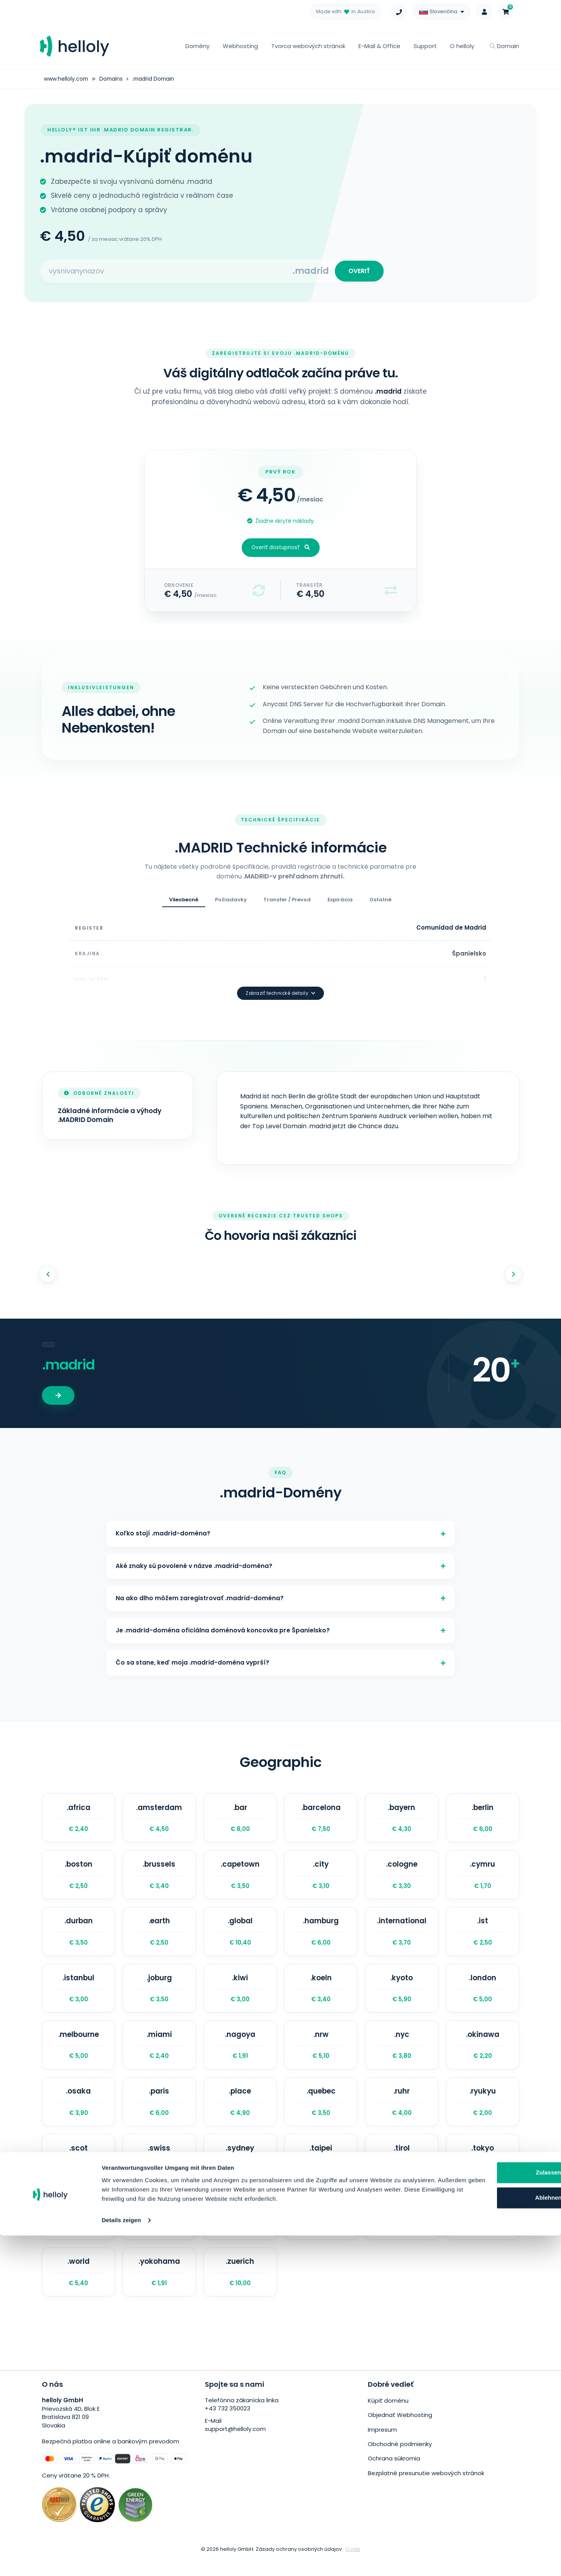 The height and width of the screenshot is (2576, 561). Describe the element at coordinates (280, 1557) in the screenshot. I see `Aké znaky sú povolené v názve .madrid-doména?` at that location.